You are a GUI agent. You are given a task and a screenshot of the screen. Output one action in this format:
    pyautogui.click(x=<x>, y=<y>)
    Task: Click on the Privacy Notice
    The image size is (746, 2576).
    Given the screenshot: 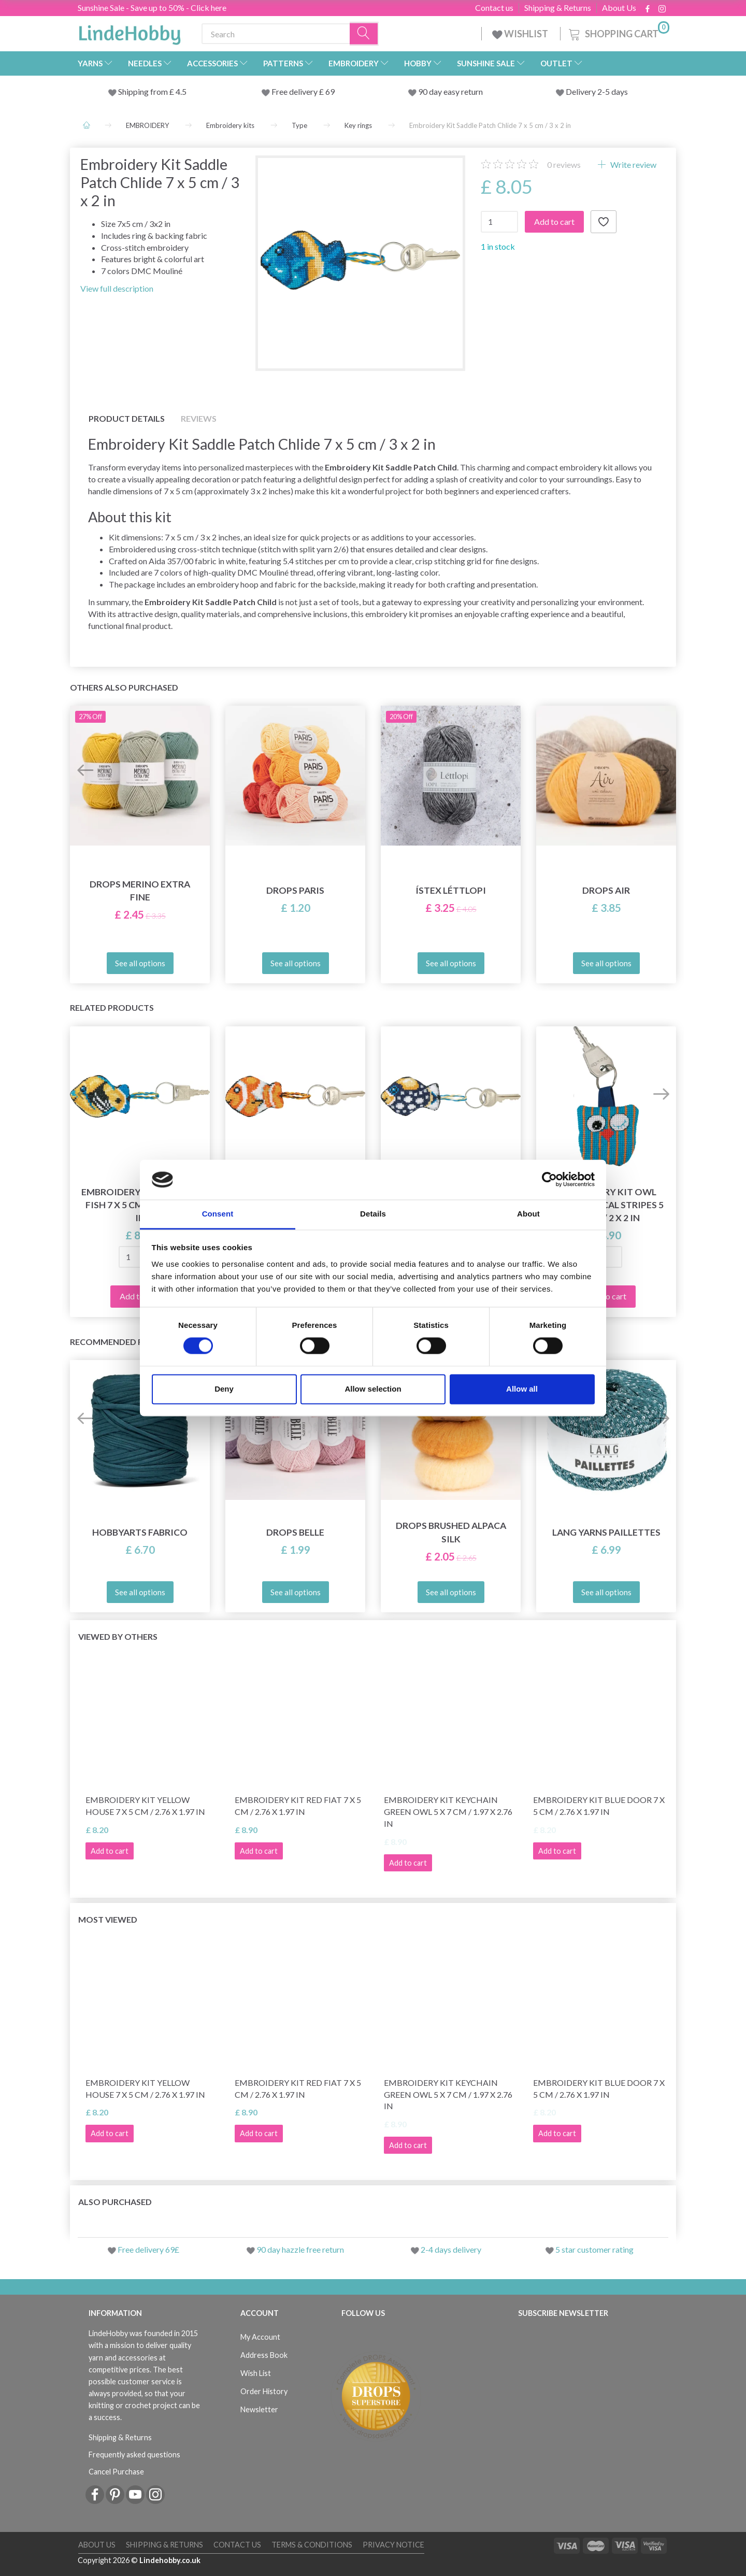 What is the action you would take?
    pyautogui.click(x=393, y=2544)
    